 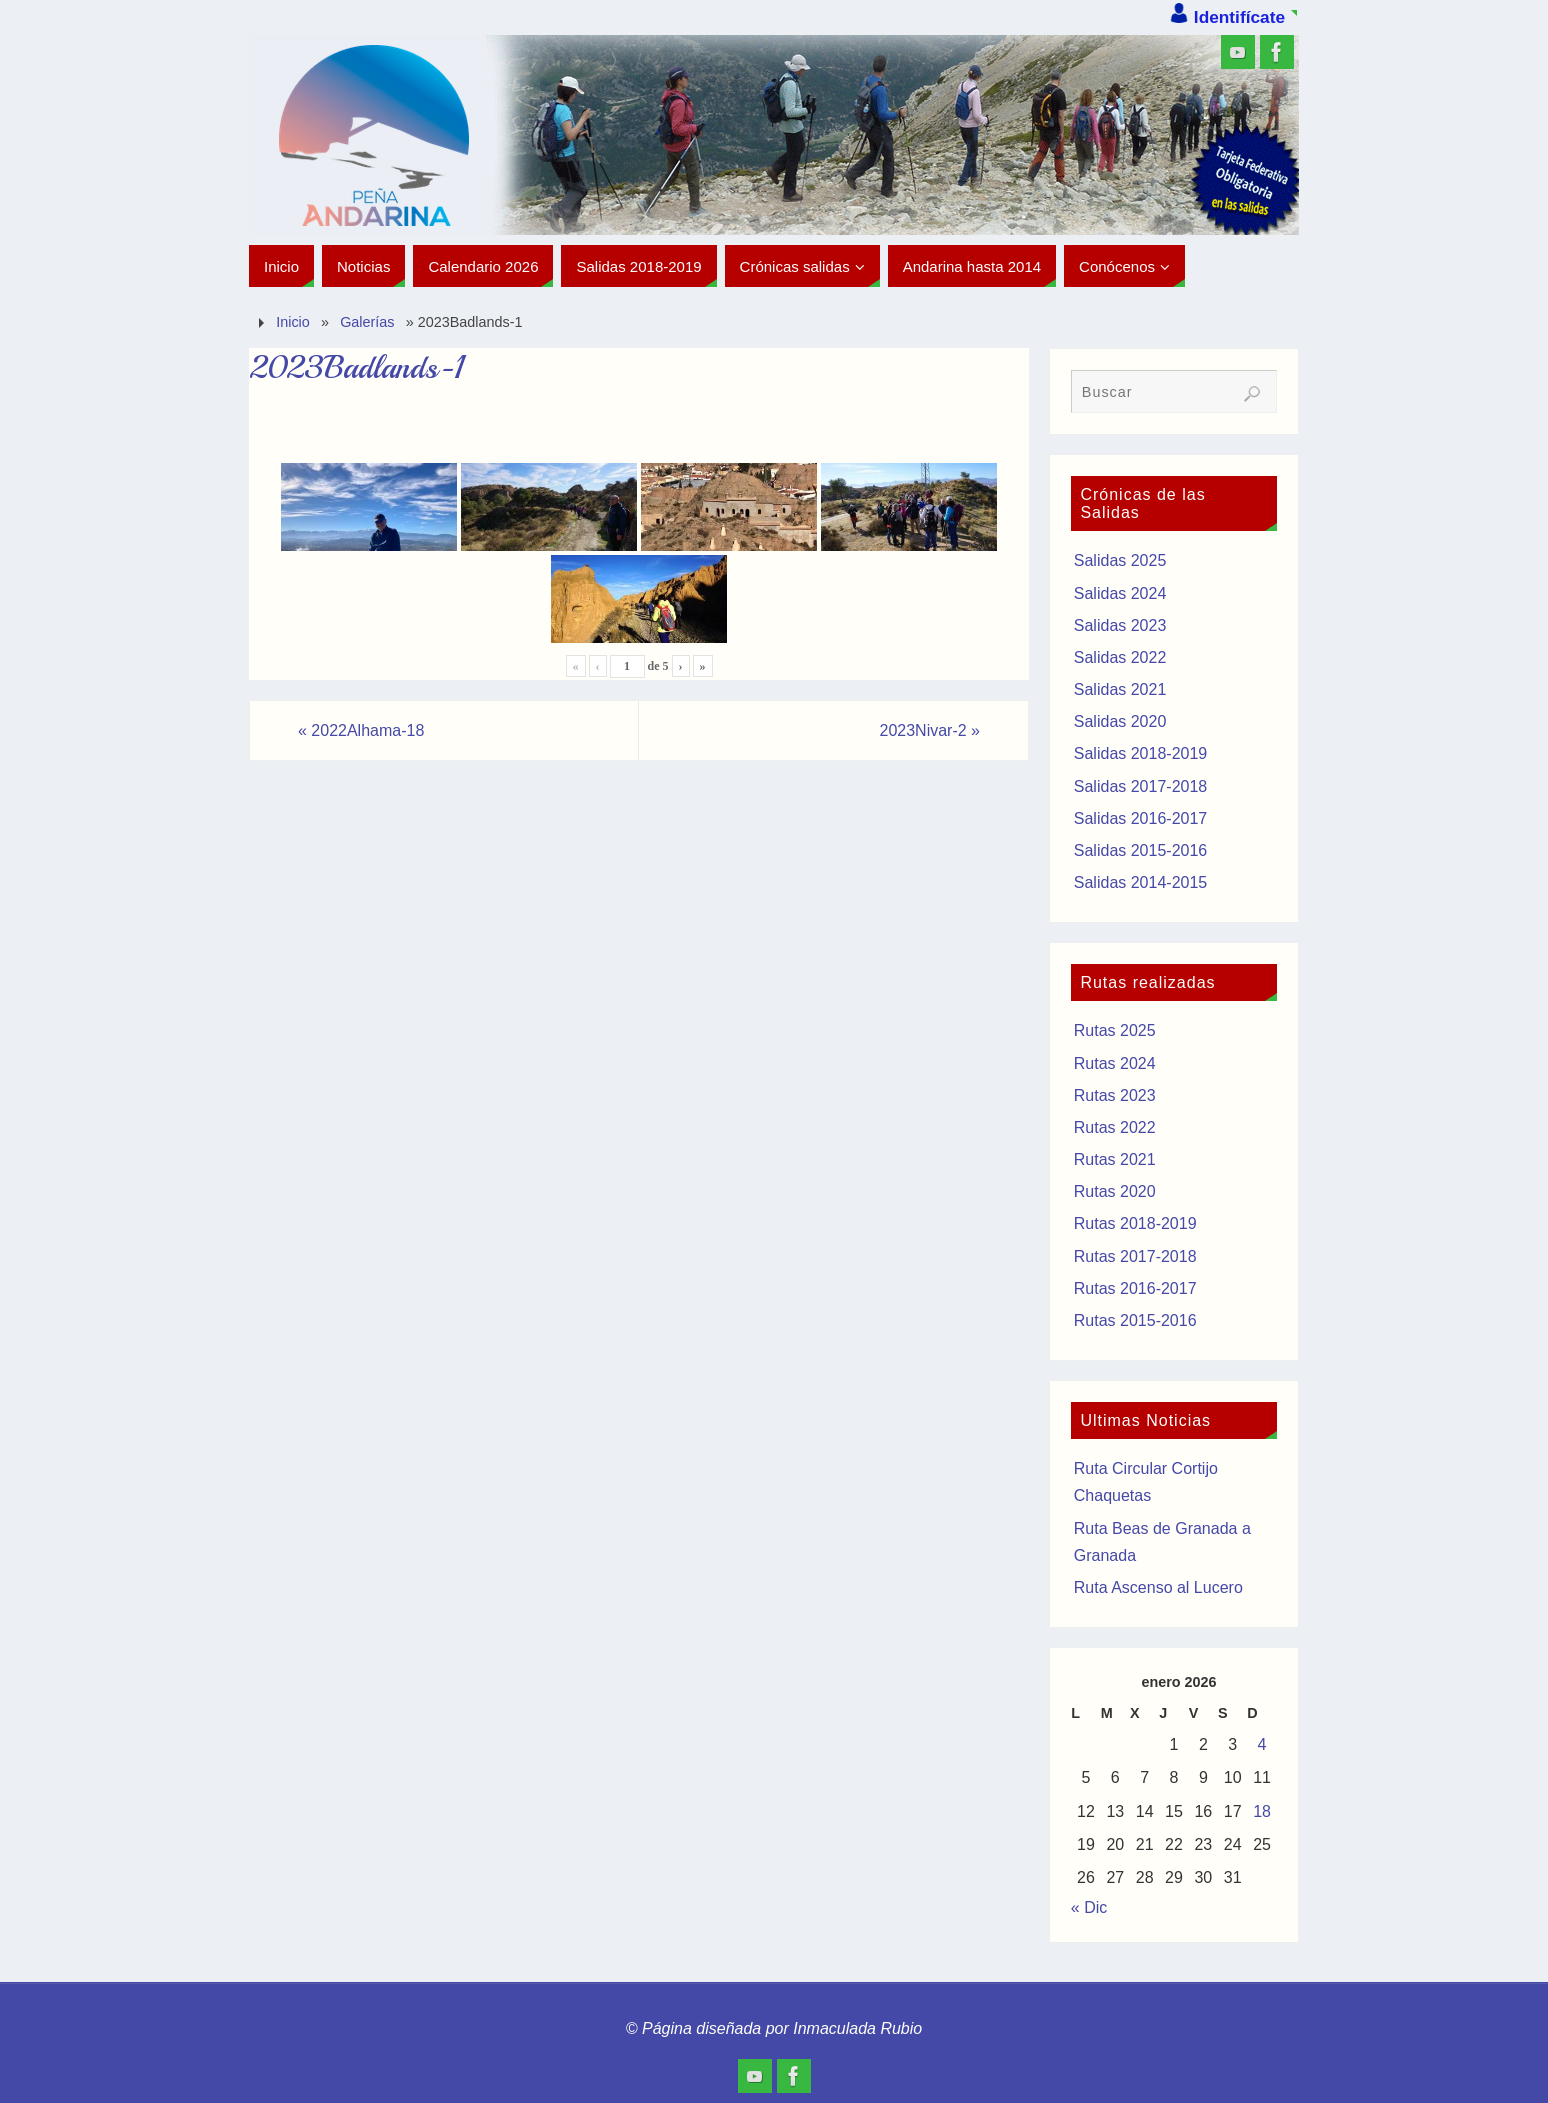 I want to click on Salidas 2018-2019, so click(x=1140, y=753).